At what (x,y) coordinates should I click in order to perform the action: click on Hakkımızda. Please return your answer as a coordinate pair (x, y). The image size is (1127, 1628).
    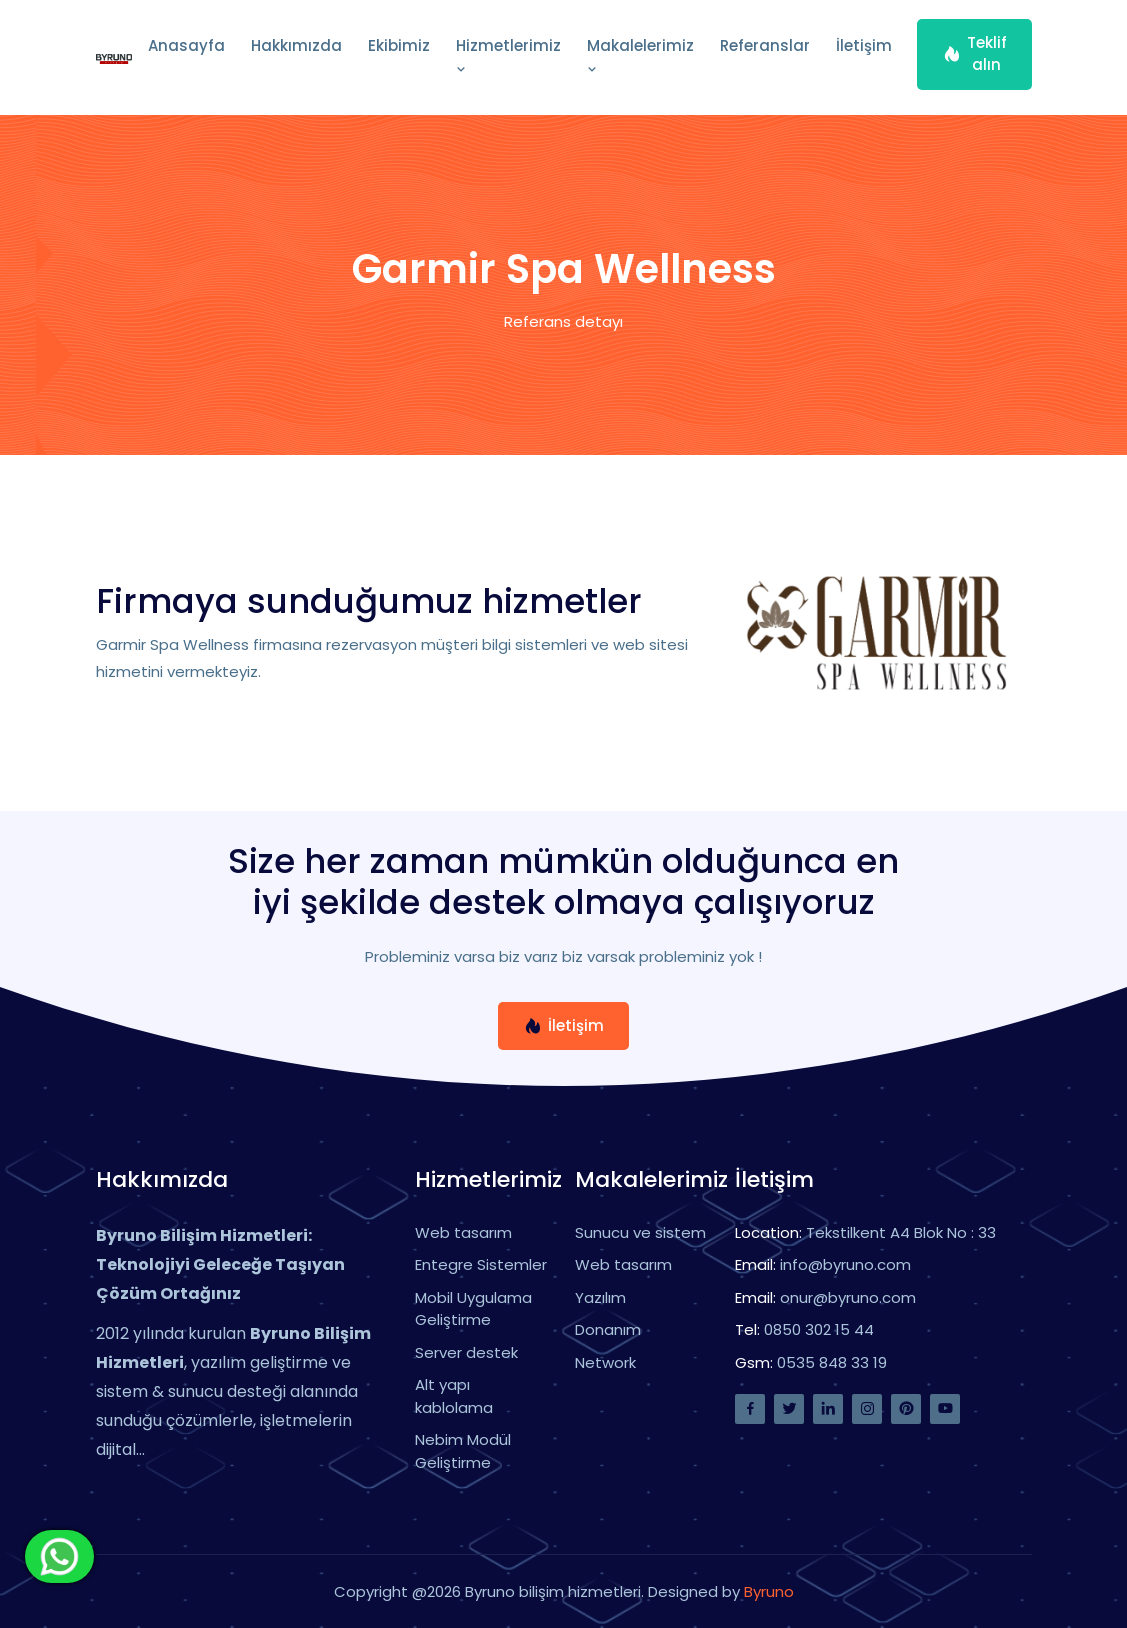
    Looking at the image, I should click on (296, 45).